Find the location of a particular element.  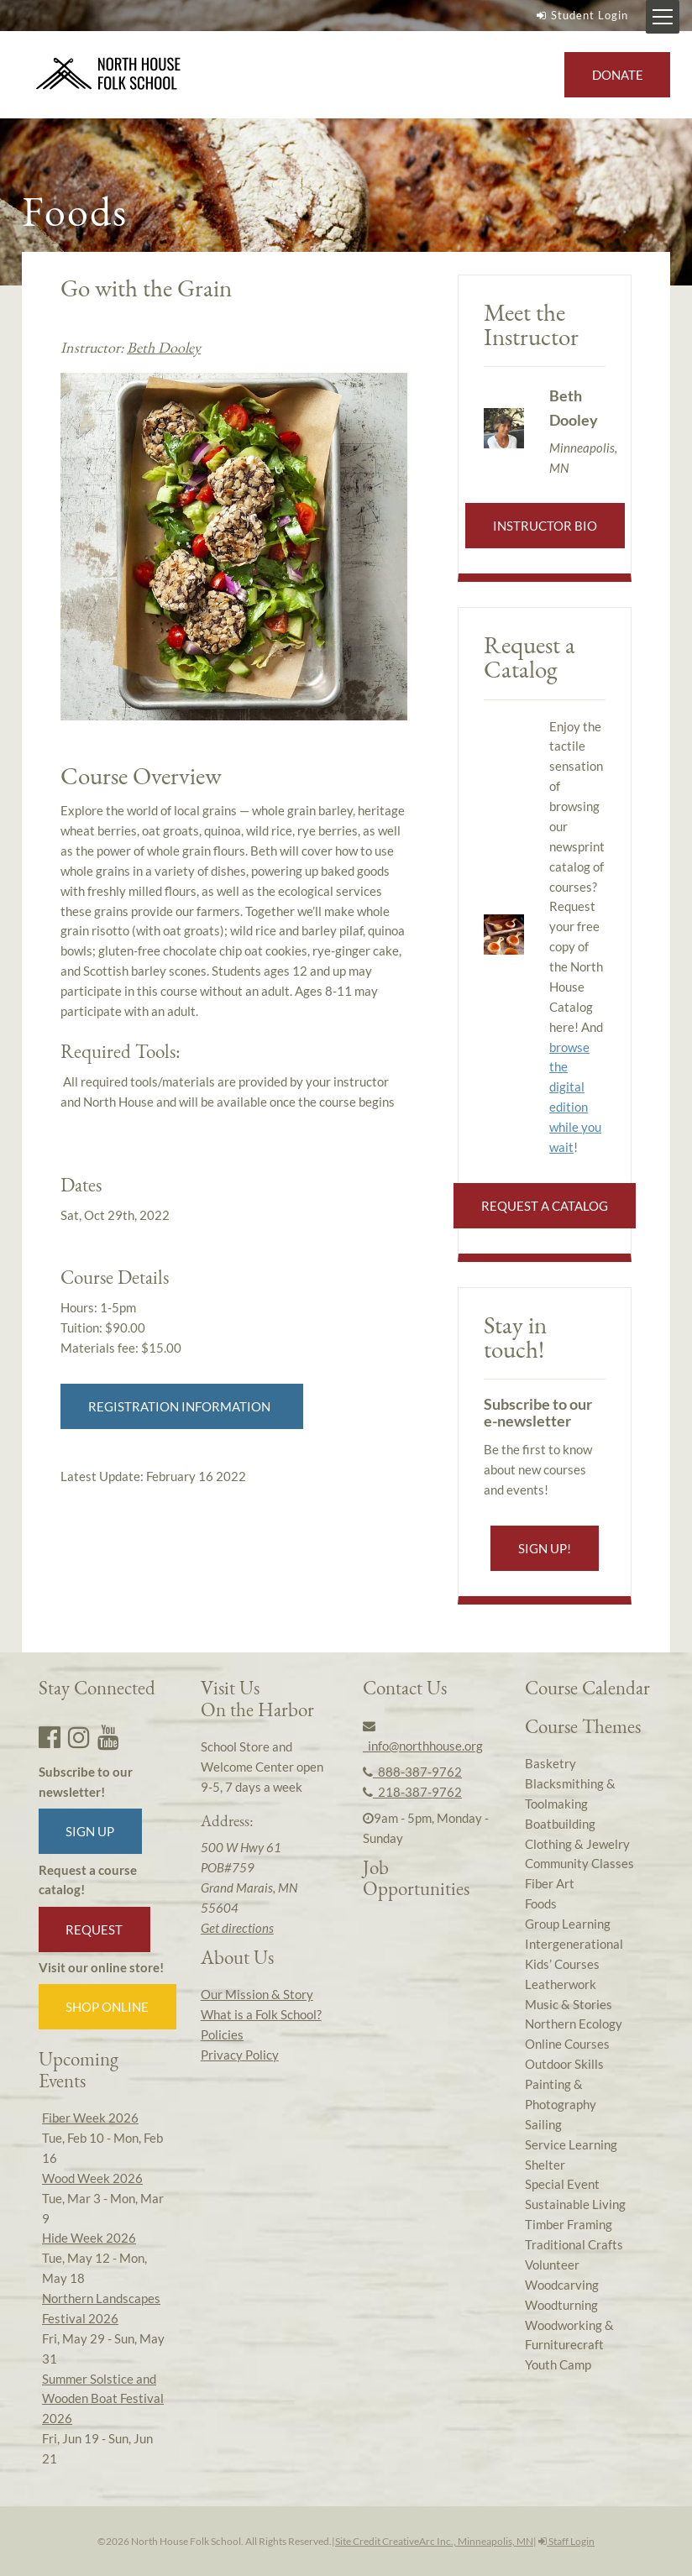

Shop Online is located at coordinates (107, 2006).